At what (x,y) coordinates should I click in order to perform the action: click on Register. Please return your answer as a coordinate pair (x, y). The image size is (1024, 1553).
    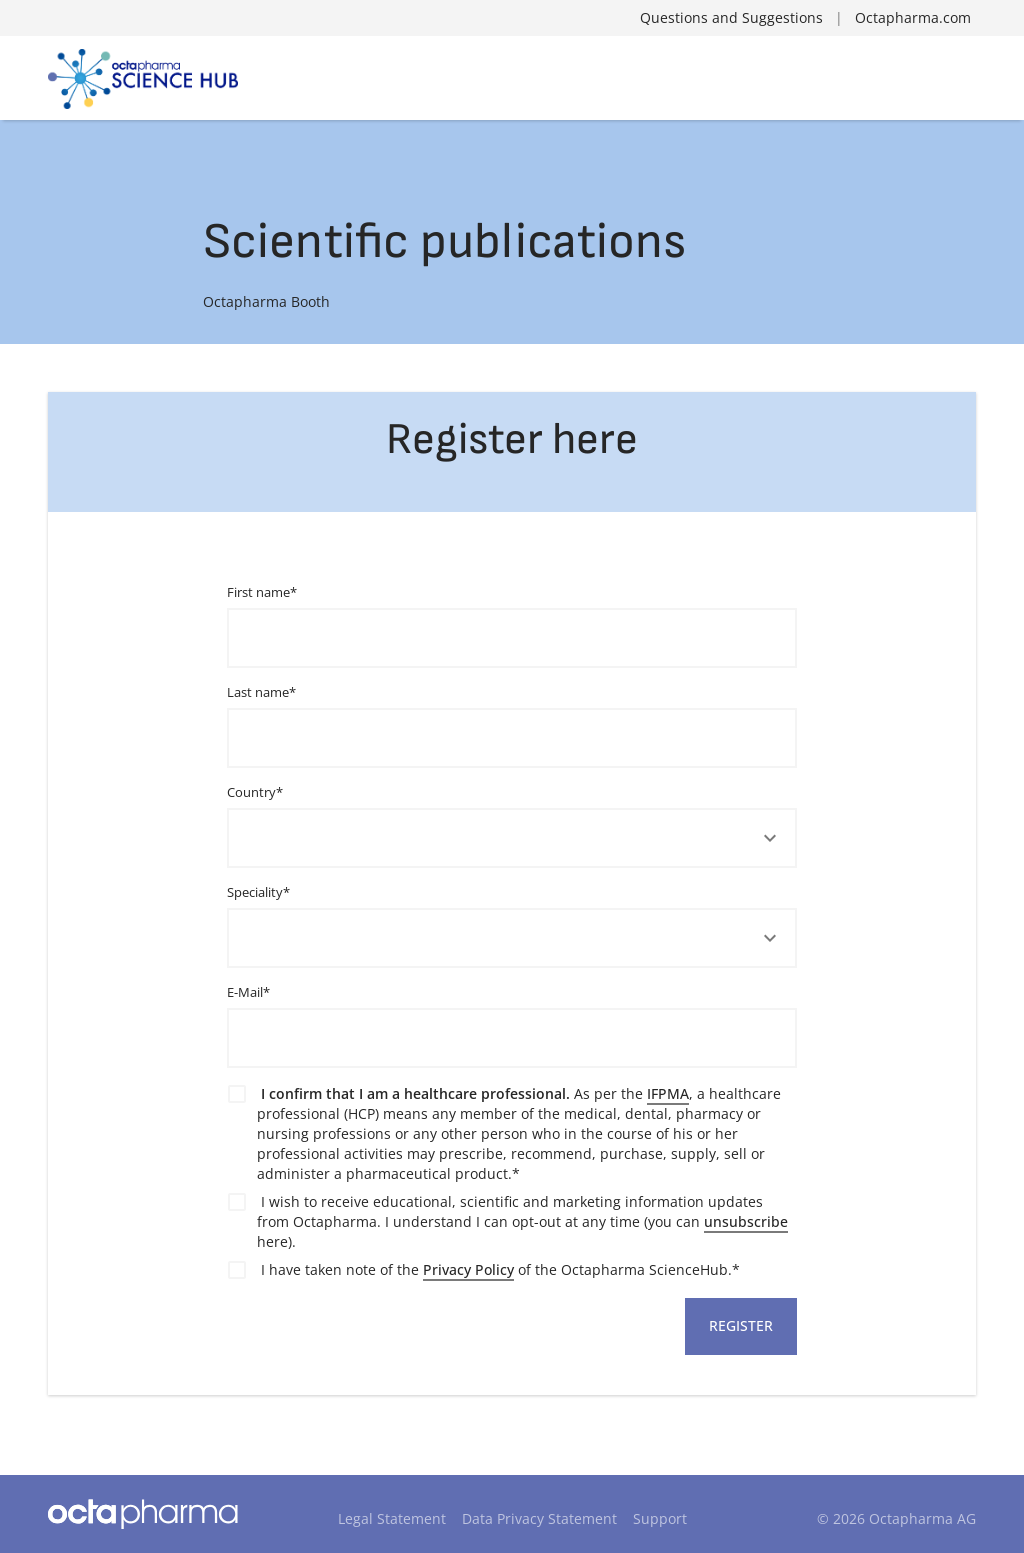
    Looking at the image, I should click on (741, 1325).